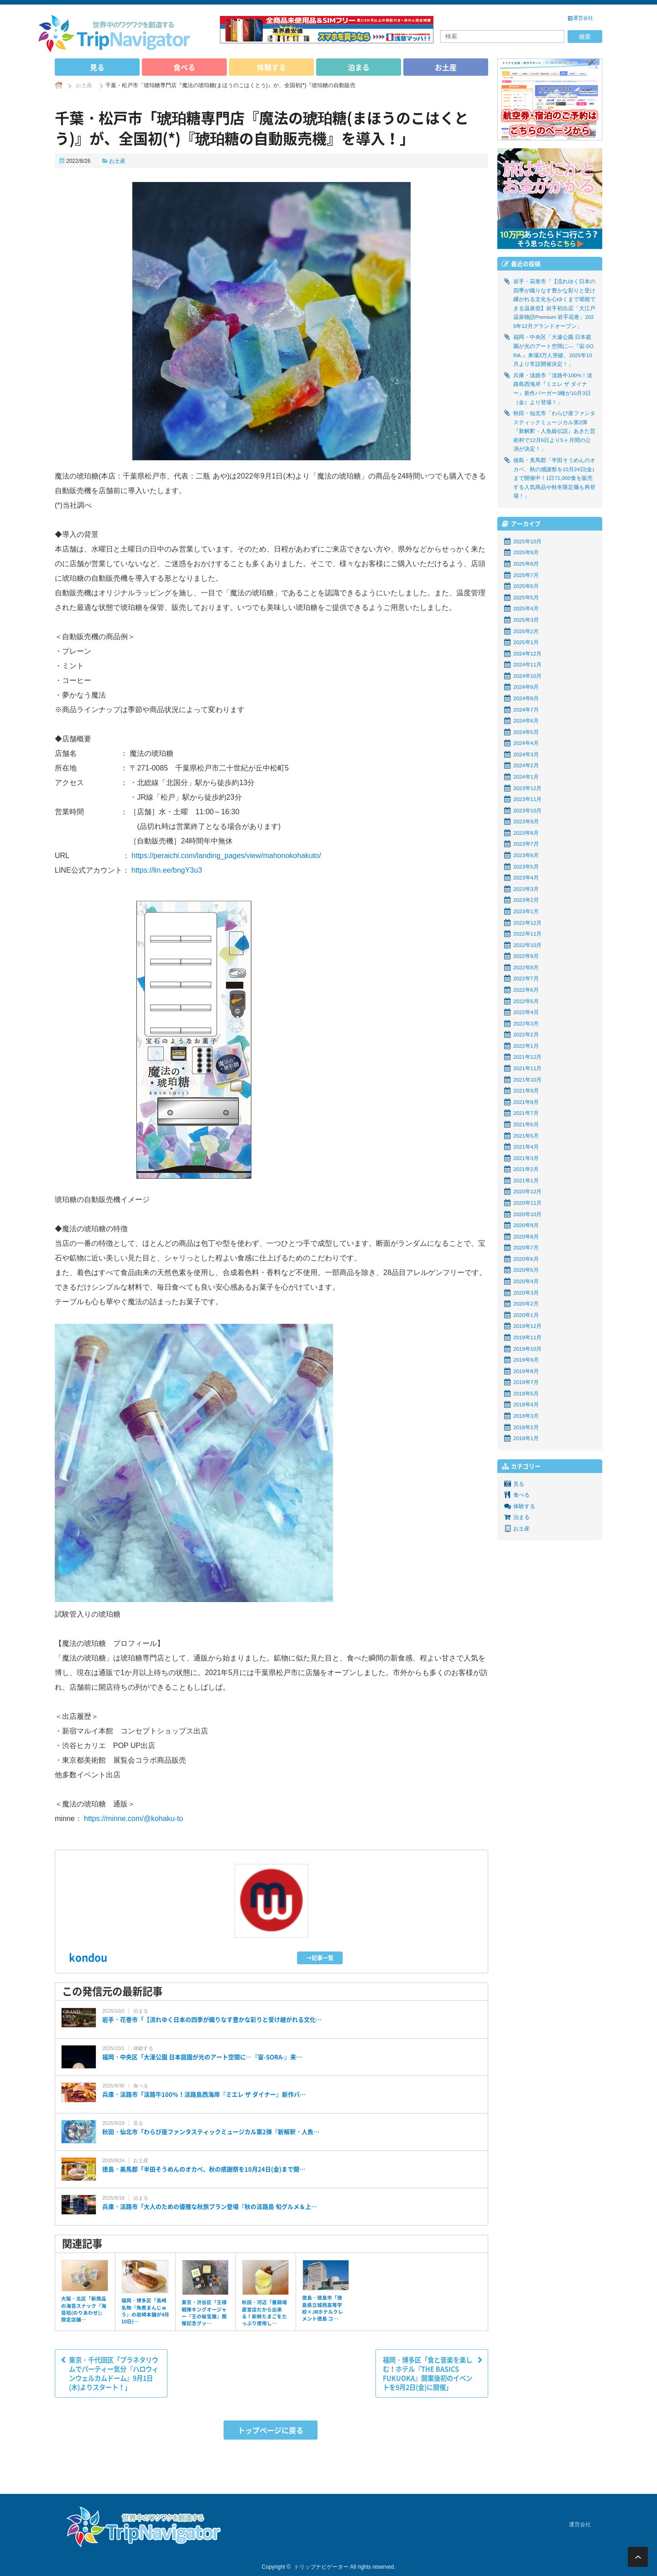 The width and height of the screenshot is (657, 2576). What do you see at coordinates (526, 978) in the screenshot?
I see `2022年7月` at bounding box center [526, 978].